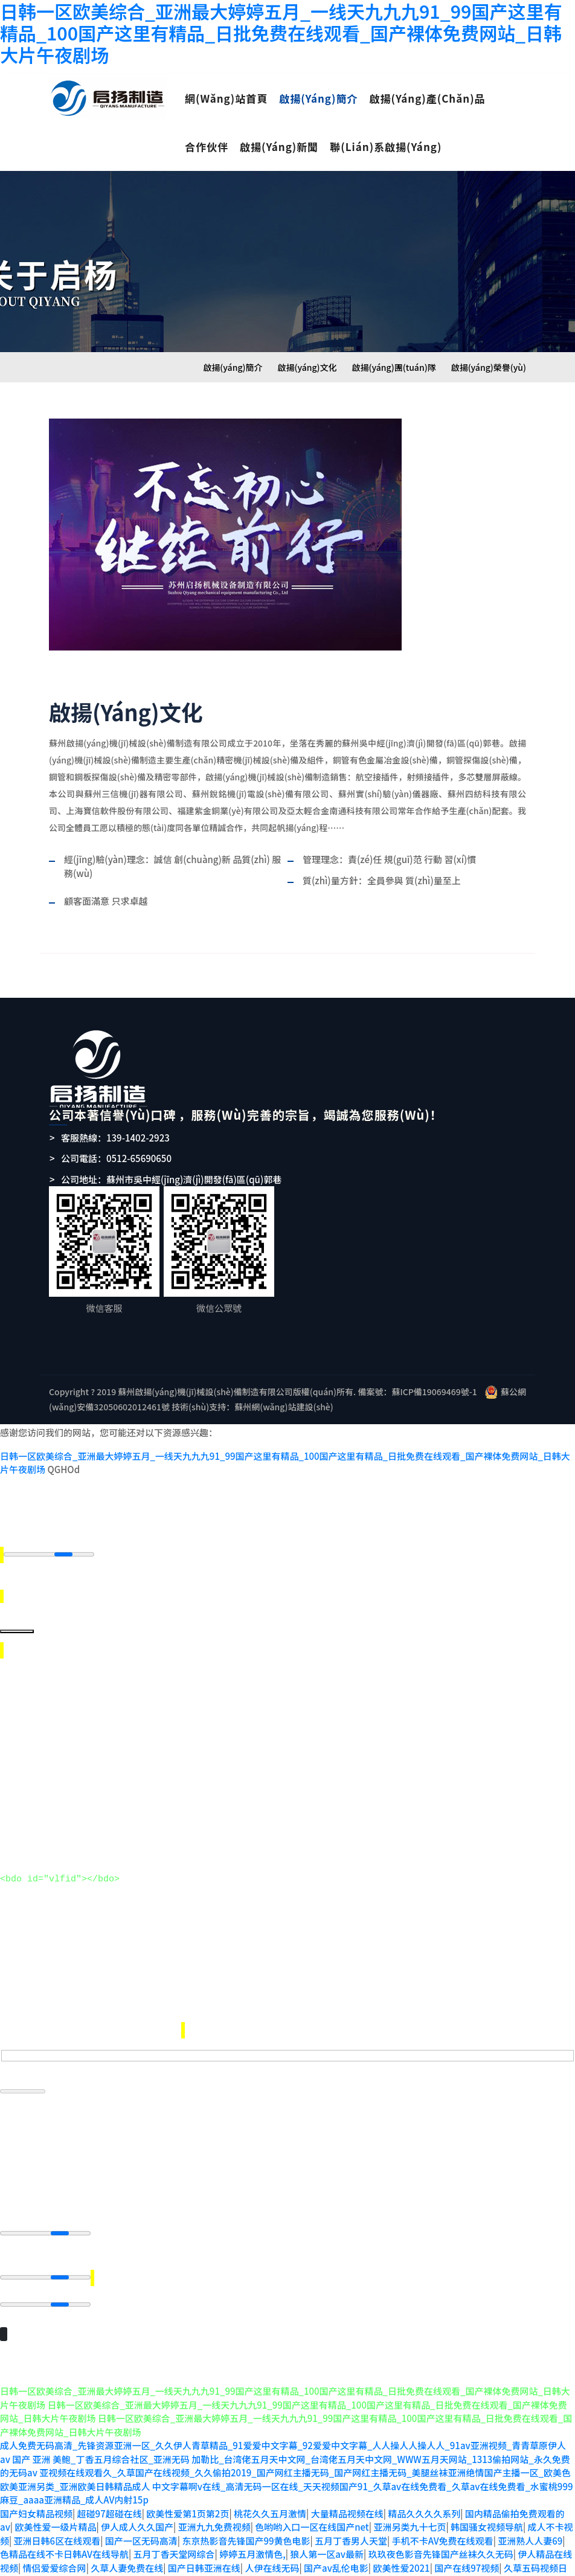 The width and height of the screenshot is (575, 2576). Describe the element at coordinates (217, 2568) in the screenshot. I see `狼人永久地址在线观看` at that location.